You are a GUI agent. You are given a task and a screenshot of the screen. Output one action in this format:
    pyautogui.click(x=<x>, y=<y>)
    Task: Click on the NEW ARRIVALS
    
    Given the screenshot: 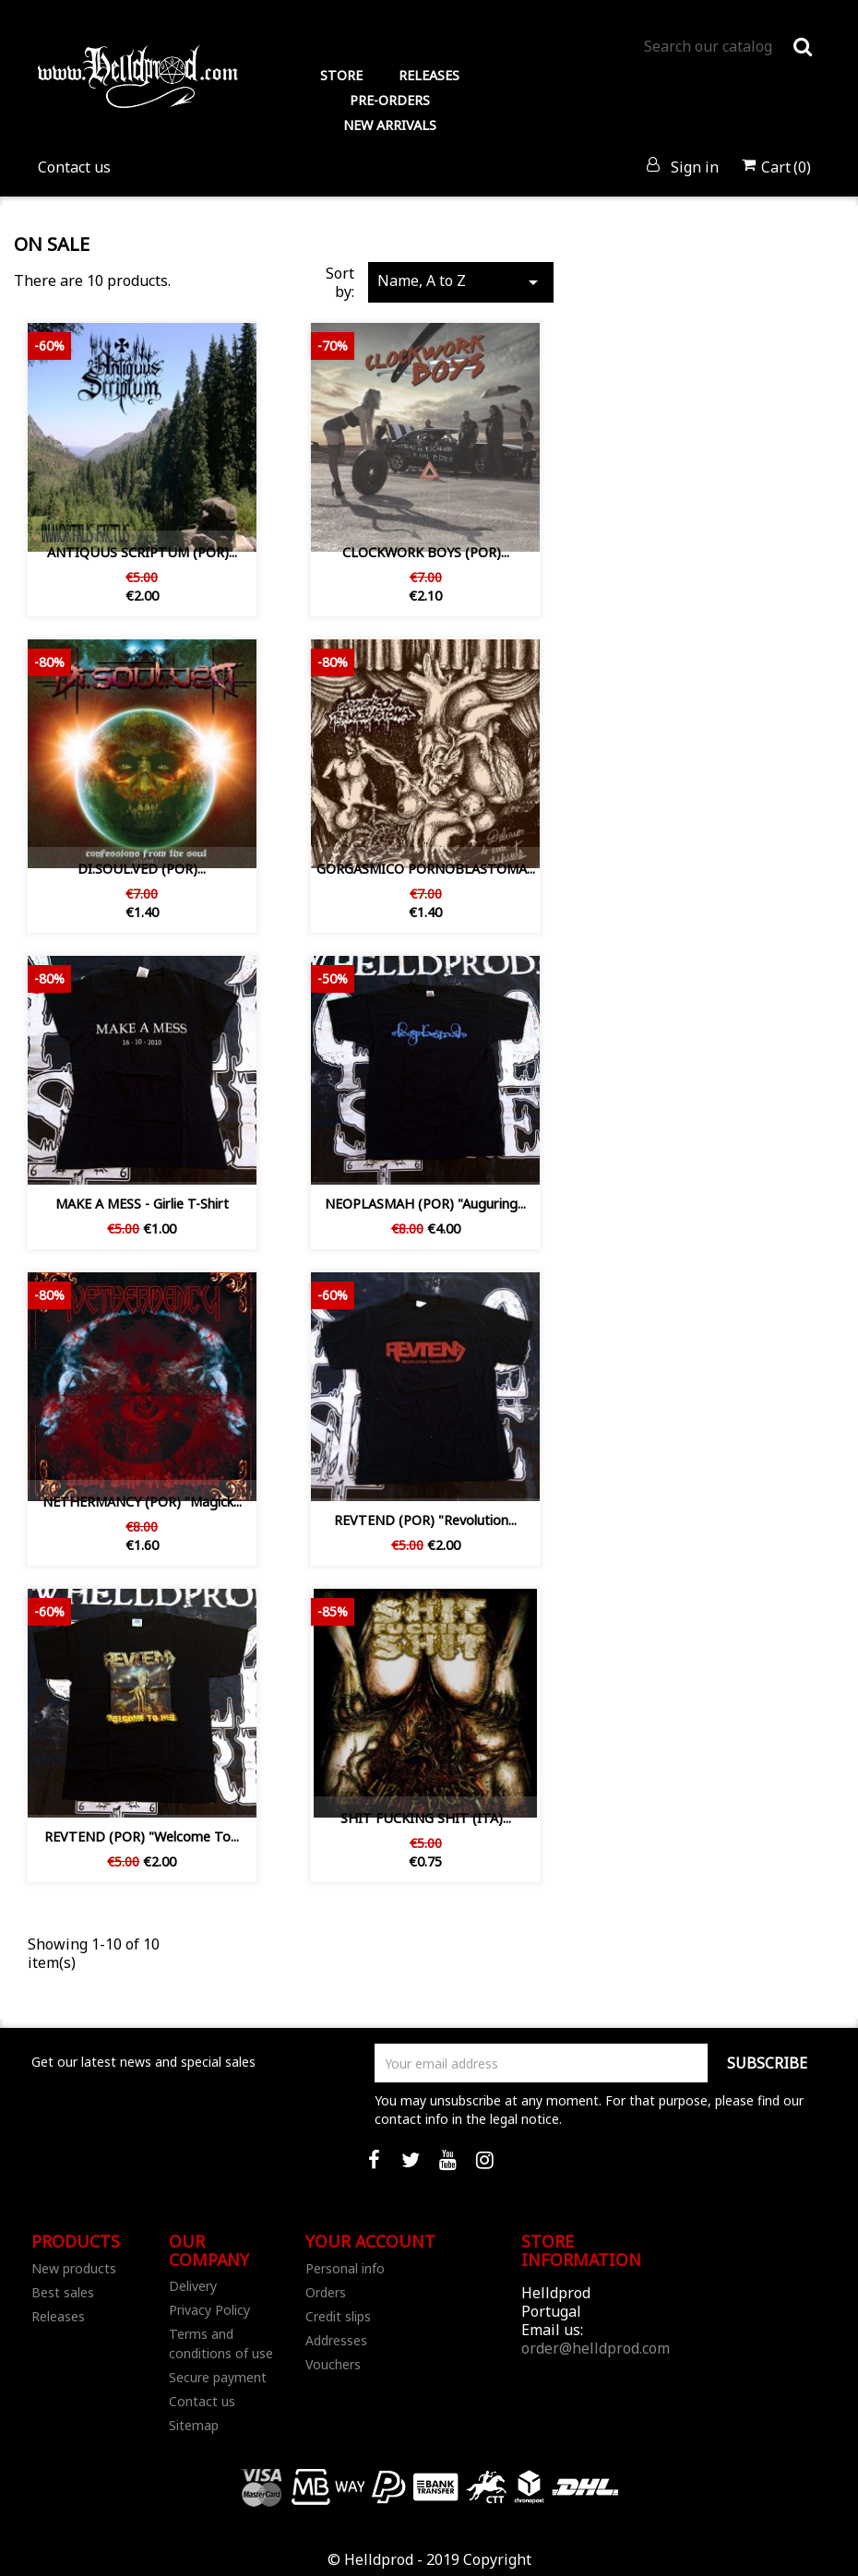 What is the action you would take?
    pyautogui.click(x=389, y=125)
    